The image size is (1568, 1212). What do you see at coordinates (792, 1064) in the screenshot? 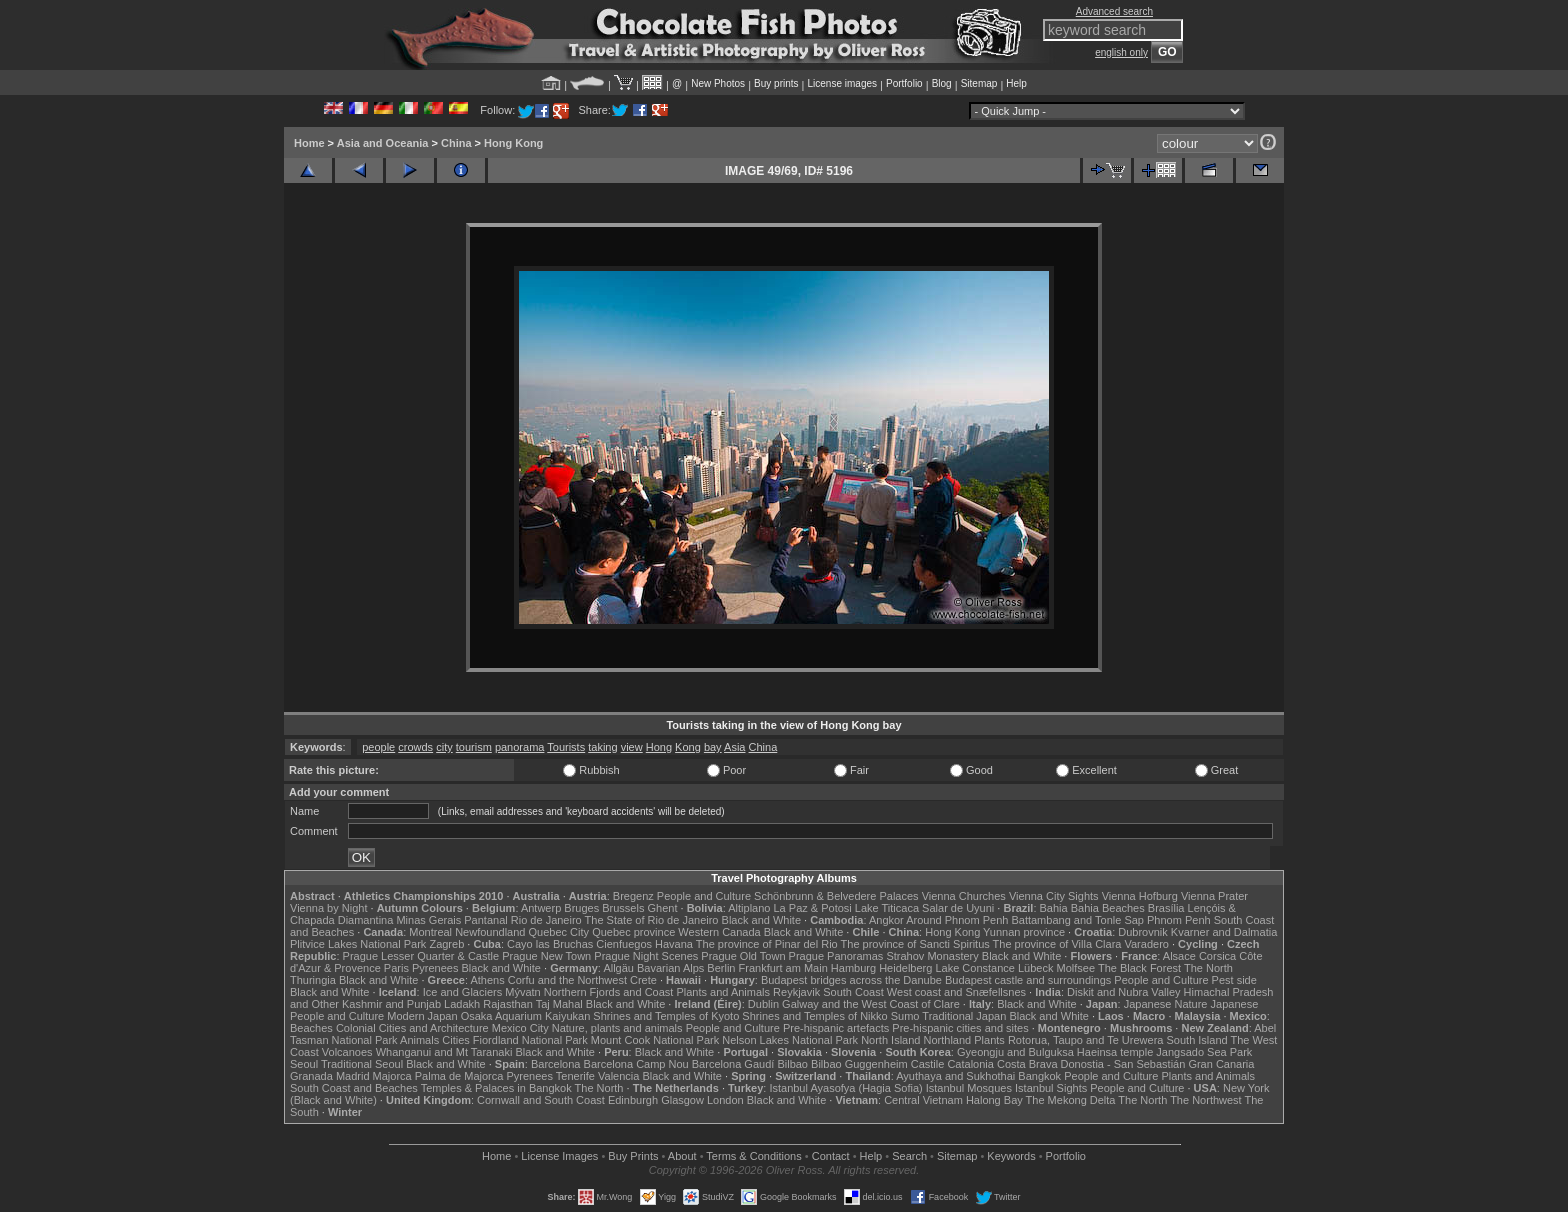
I see `Bilbao` at bounding box center [792, 1064].